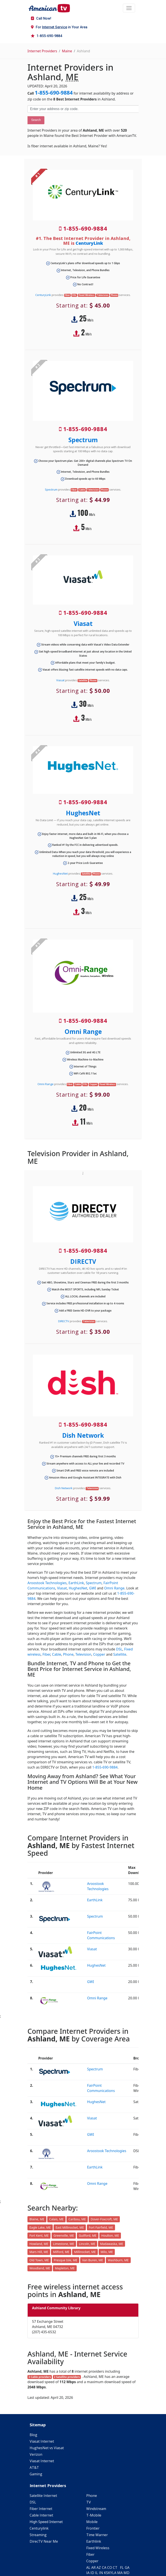 Image resolution: width=166 pixels, height=2576 pixels. Describe the element at coordinates (88, 2502) in the screenshot. I see `TV` at that location.